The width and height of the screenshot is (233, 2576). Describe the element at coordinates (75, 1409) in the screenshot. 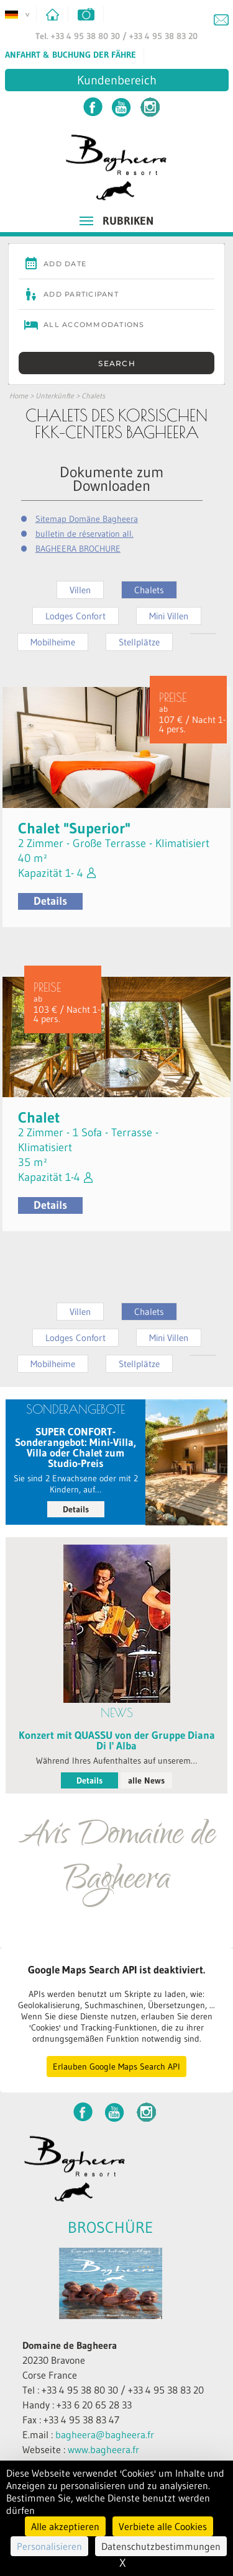

I see `SONDERANGEBOTE` at that location.